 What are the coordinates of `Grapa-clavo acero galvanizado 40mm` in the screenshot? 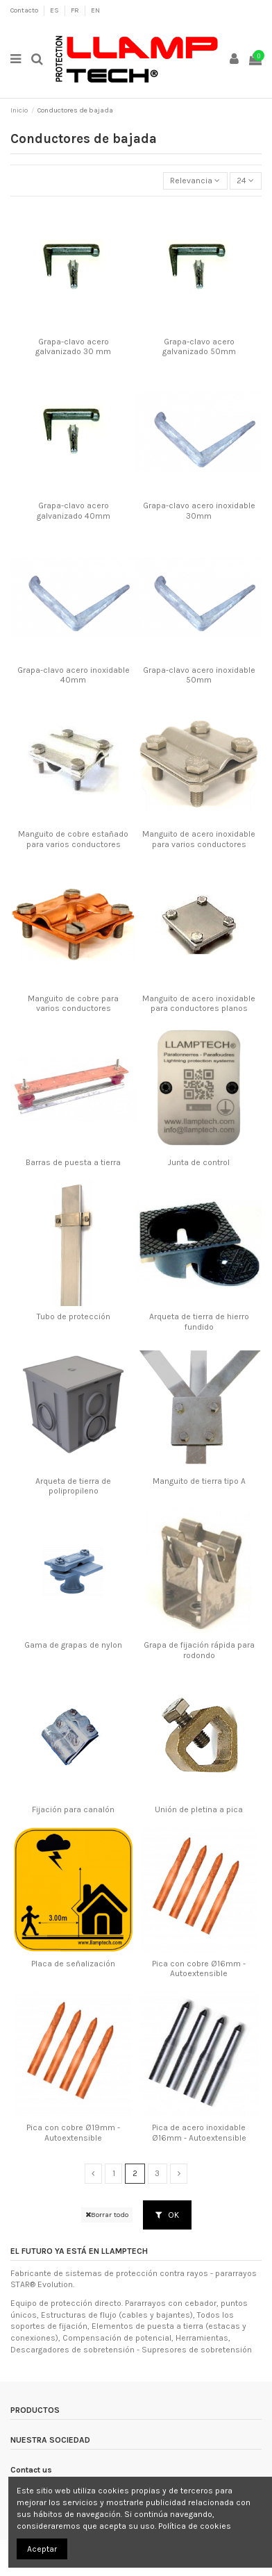 It's located at (73, 510).